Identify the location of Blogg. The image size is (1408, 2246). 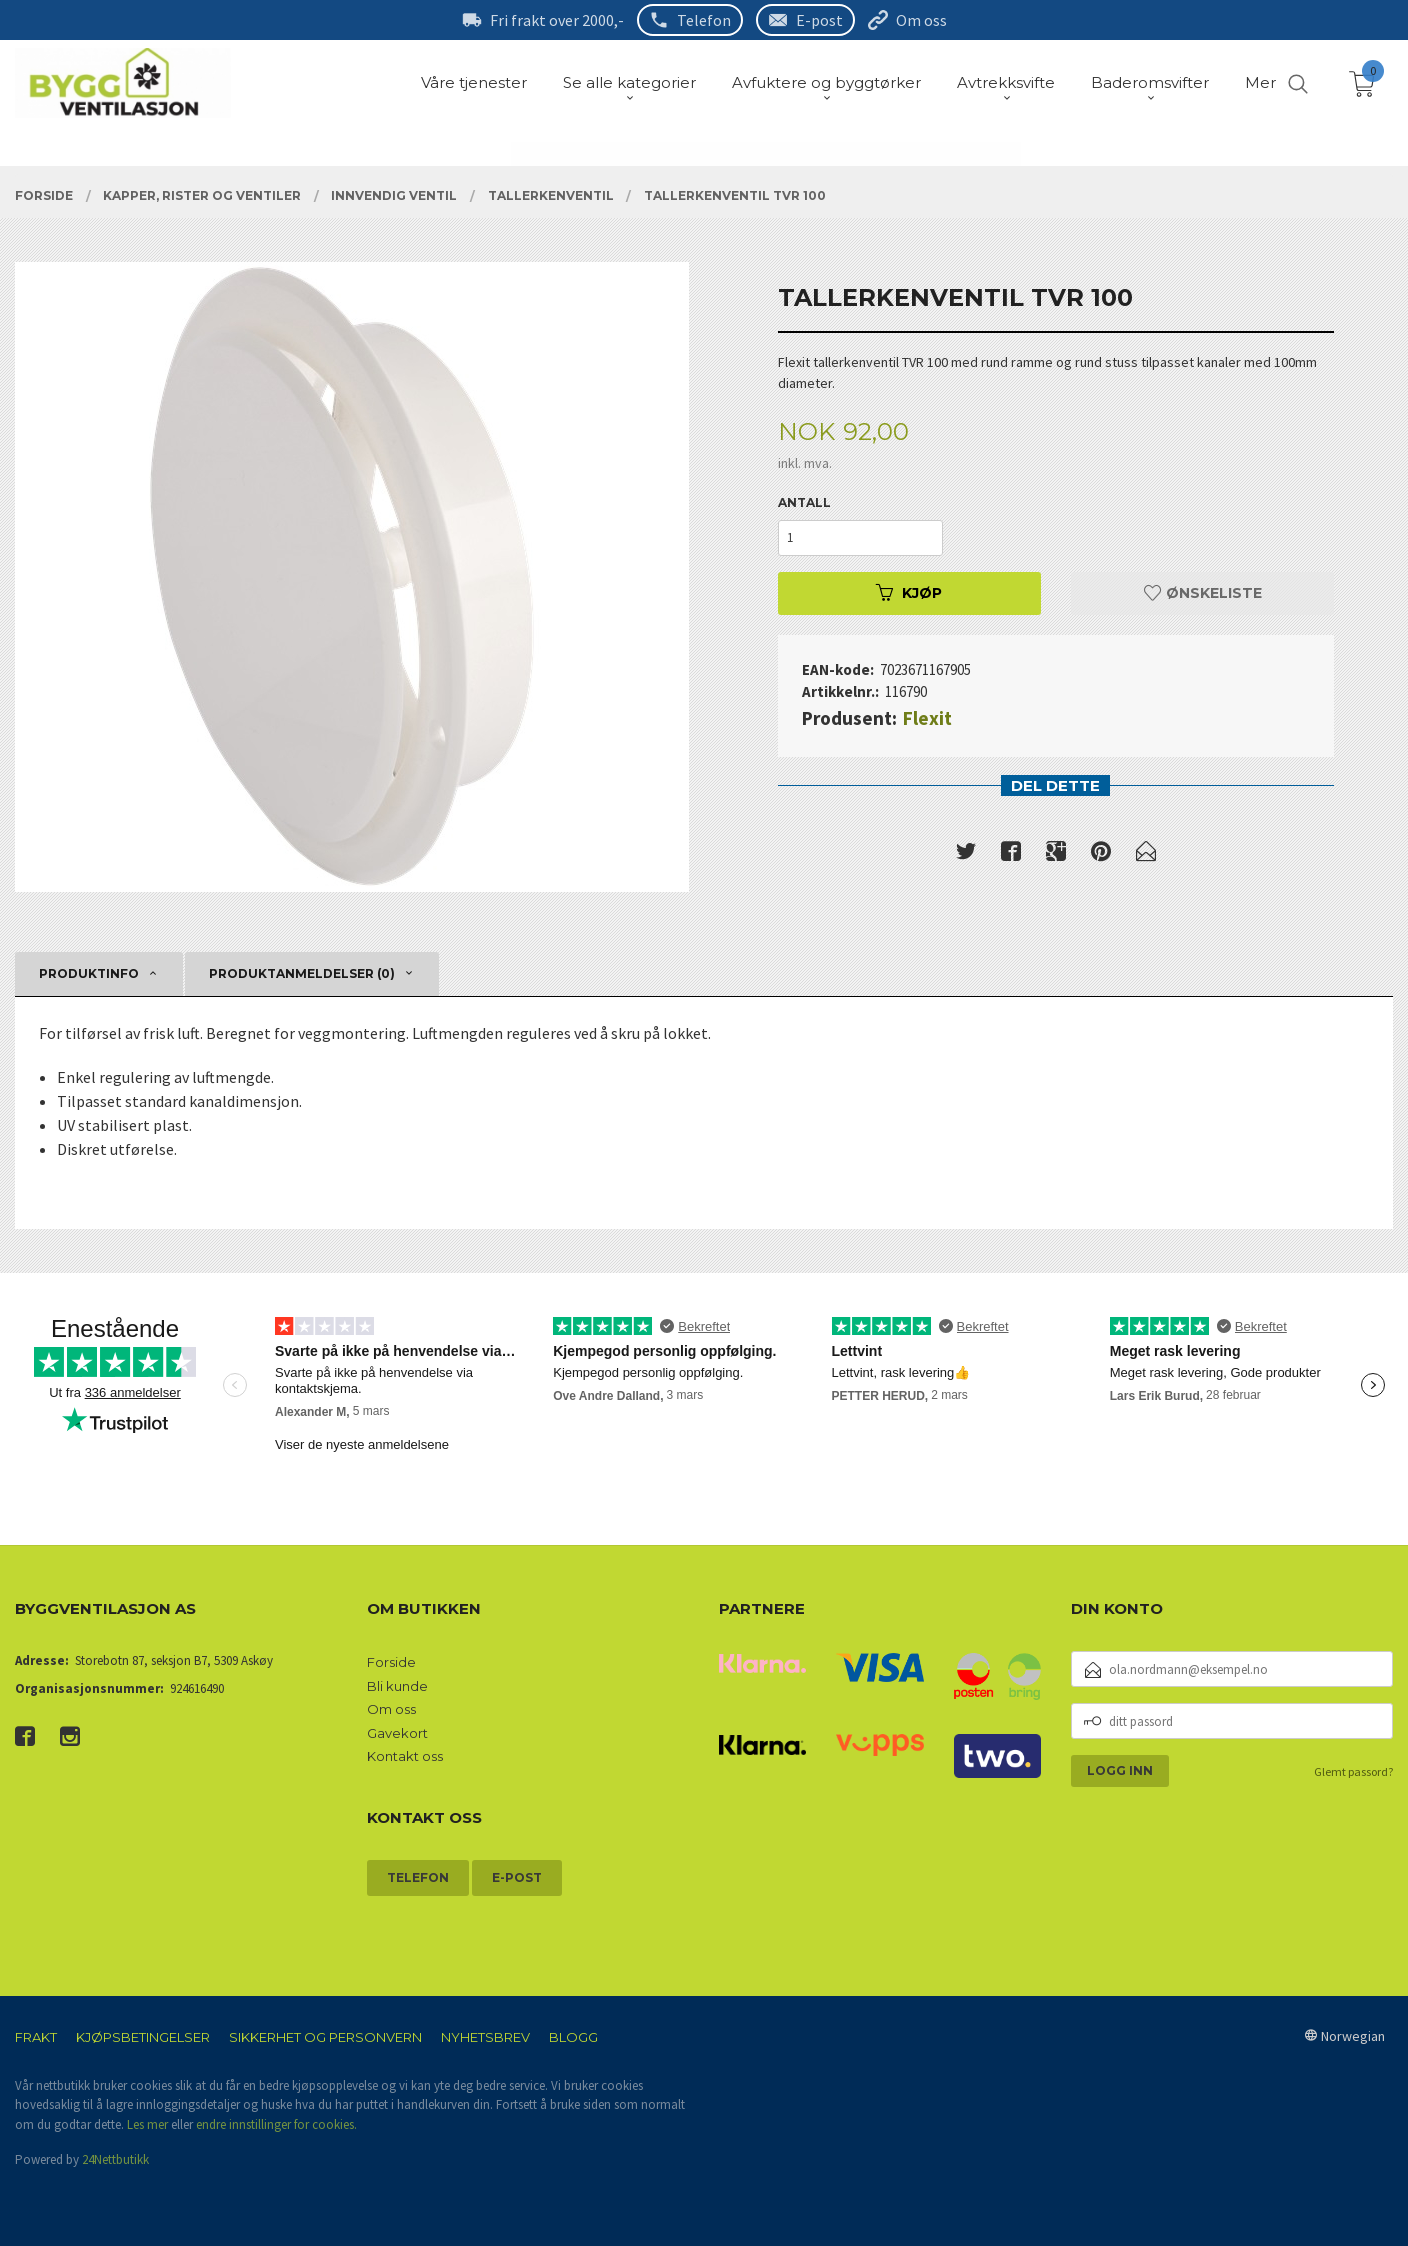
(573, 2037).